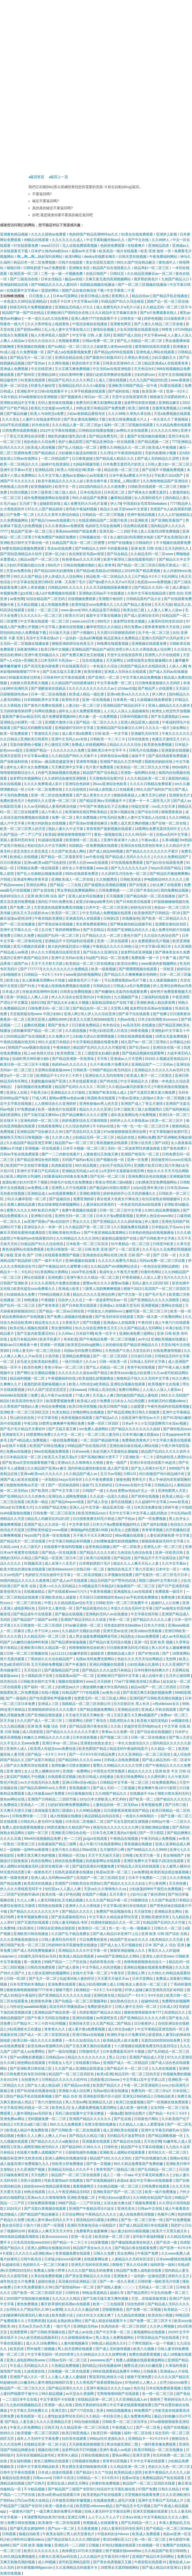 This screenshot has height=2576, width=192. What do you see at coordinates (77, 1418) in the screenshot?
I see `色香蕉视频在线观看` at bounding box center [77, 1418].